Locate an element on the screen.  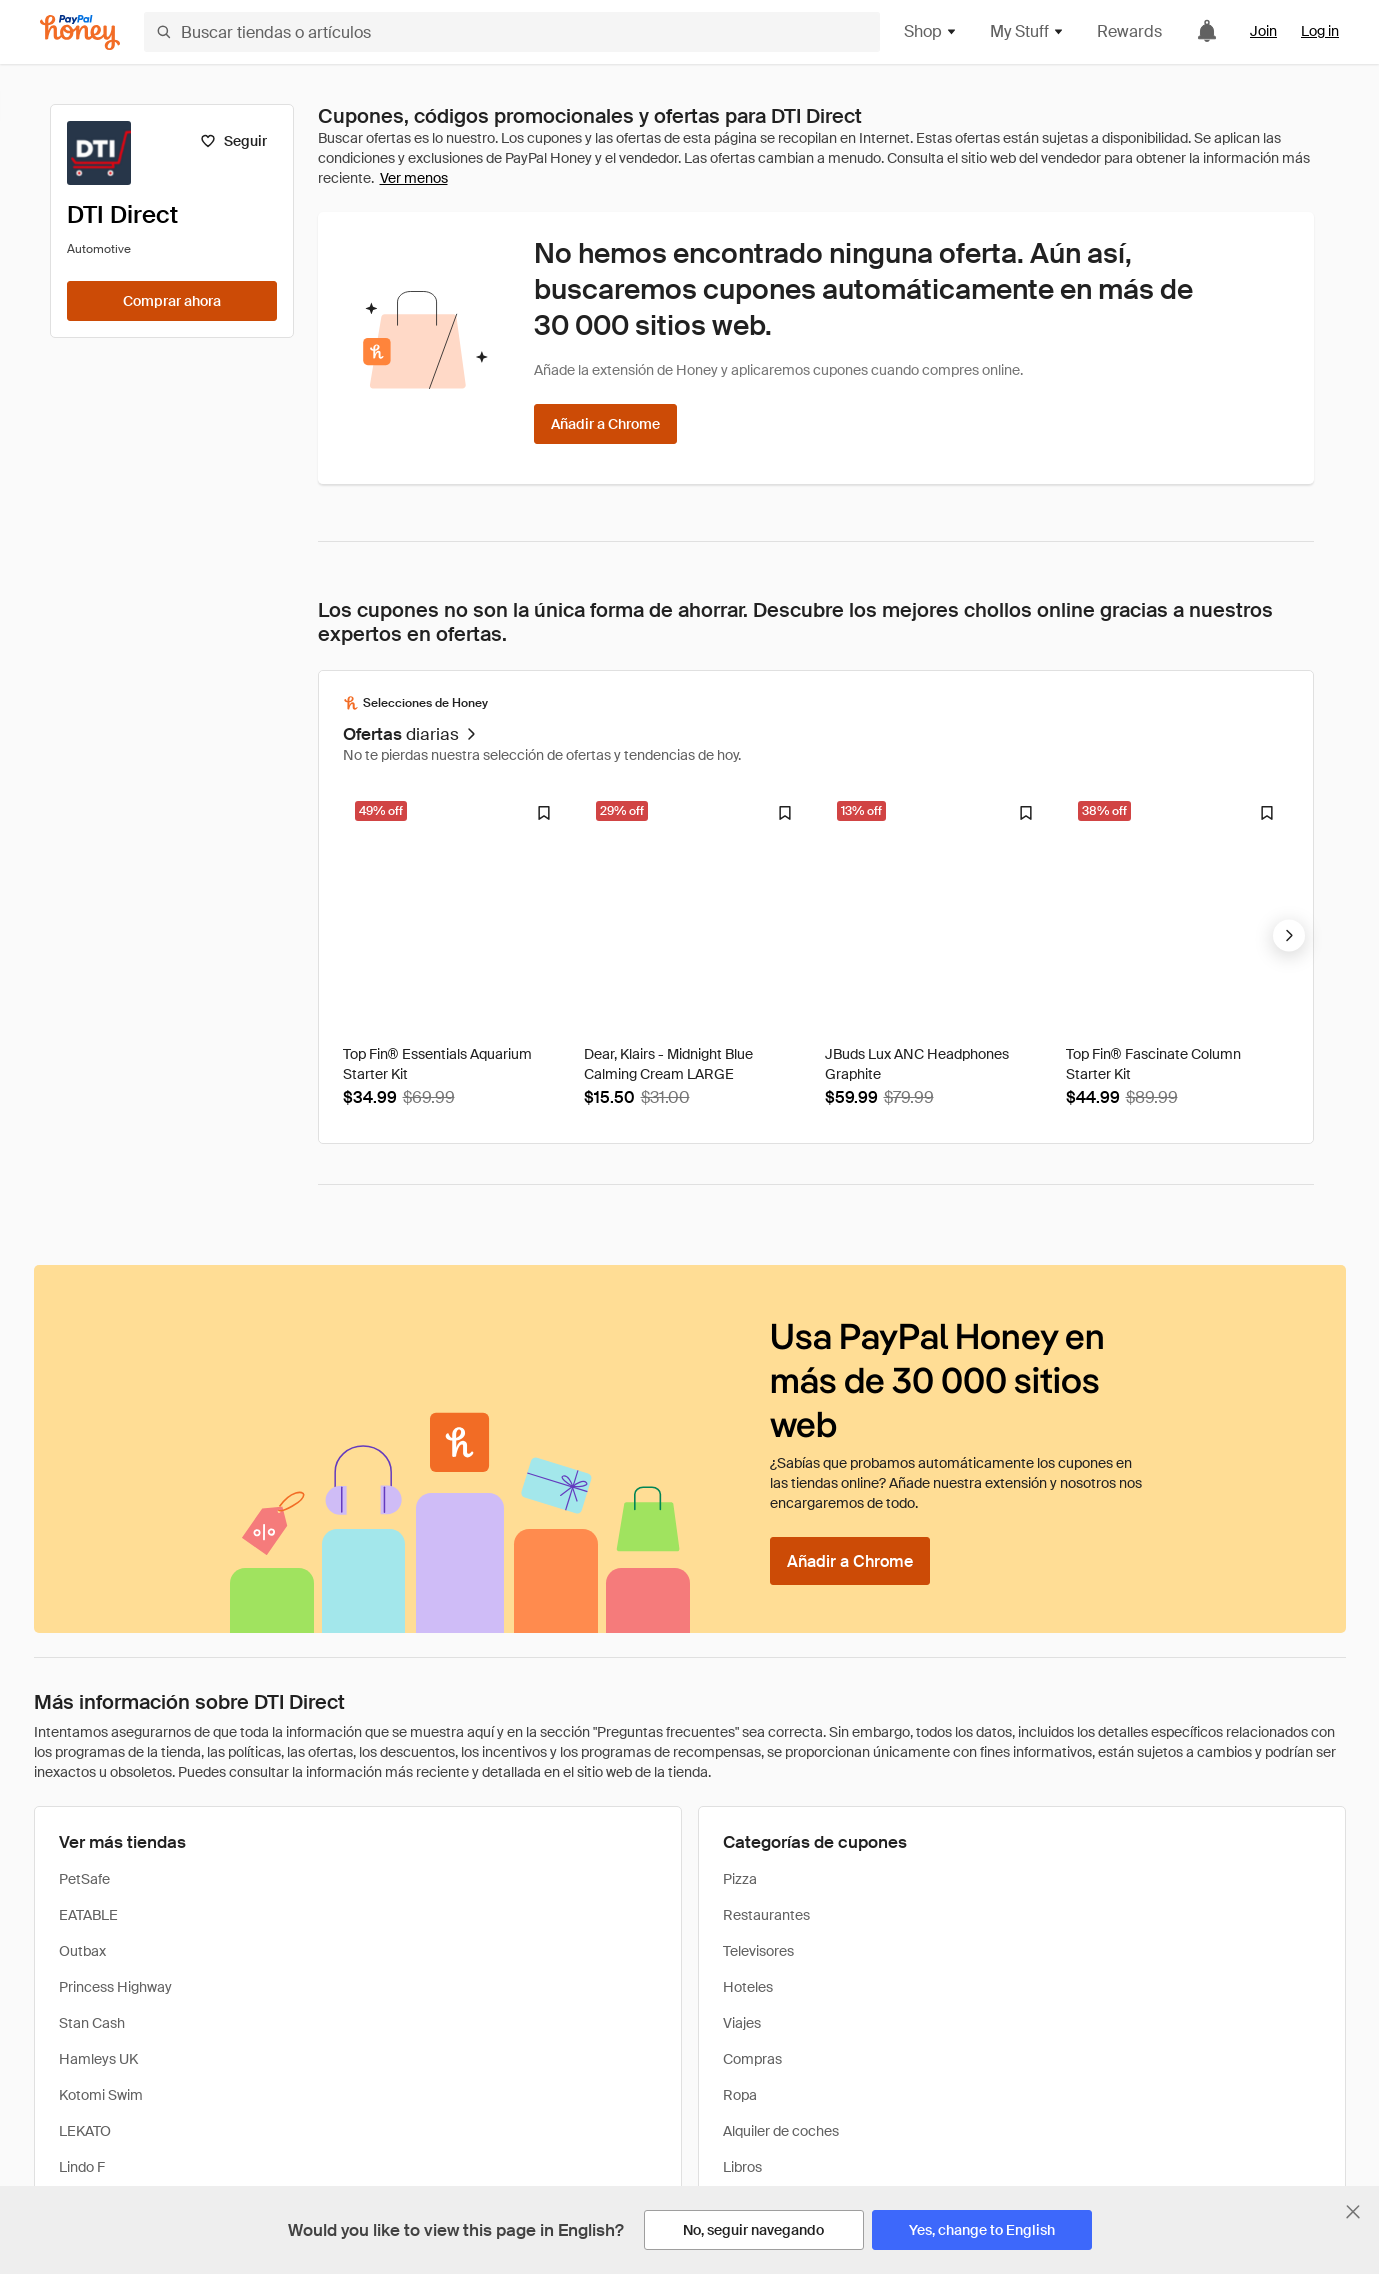
Rewards is located at coordinates (1129, 31).